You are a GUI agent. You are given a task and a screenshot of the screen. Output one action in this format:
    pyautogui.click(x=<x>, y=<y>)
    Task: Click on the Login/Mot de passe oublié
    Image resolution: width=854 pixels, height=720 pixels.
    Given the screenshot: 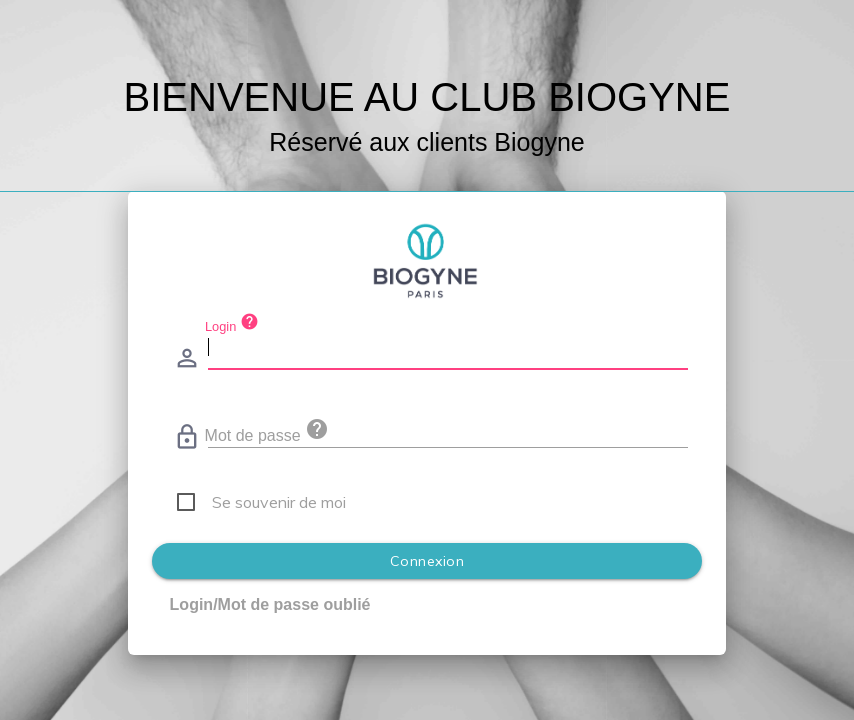 What is the action you would take?
    pyautogui.click(x=270, y=604)
    